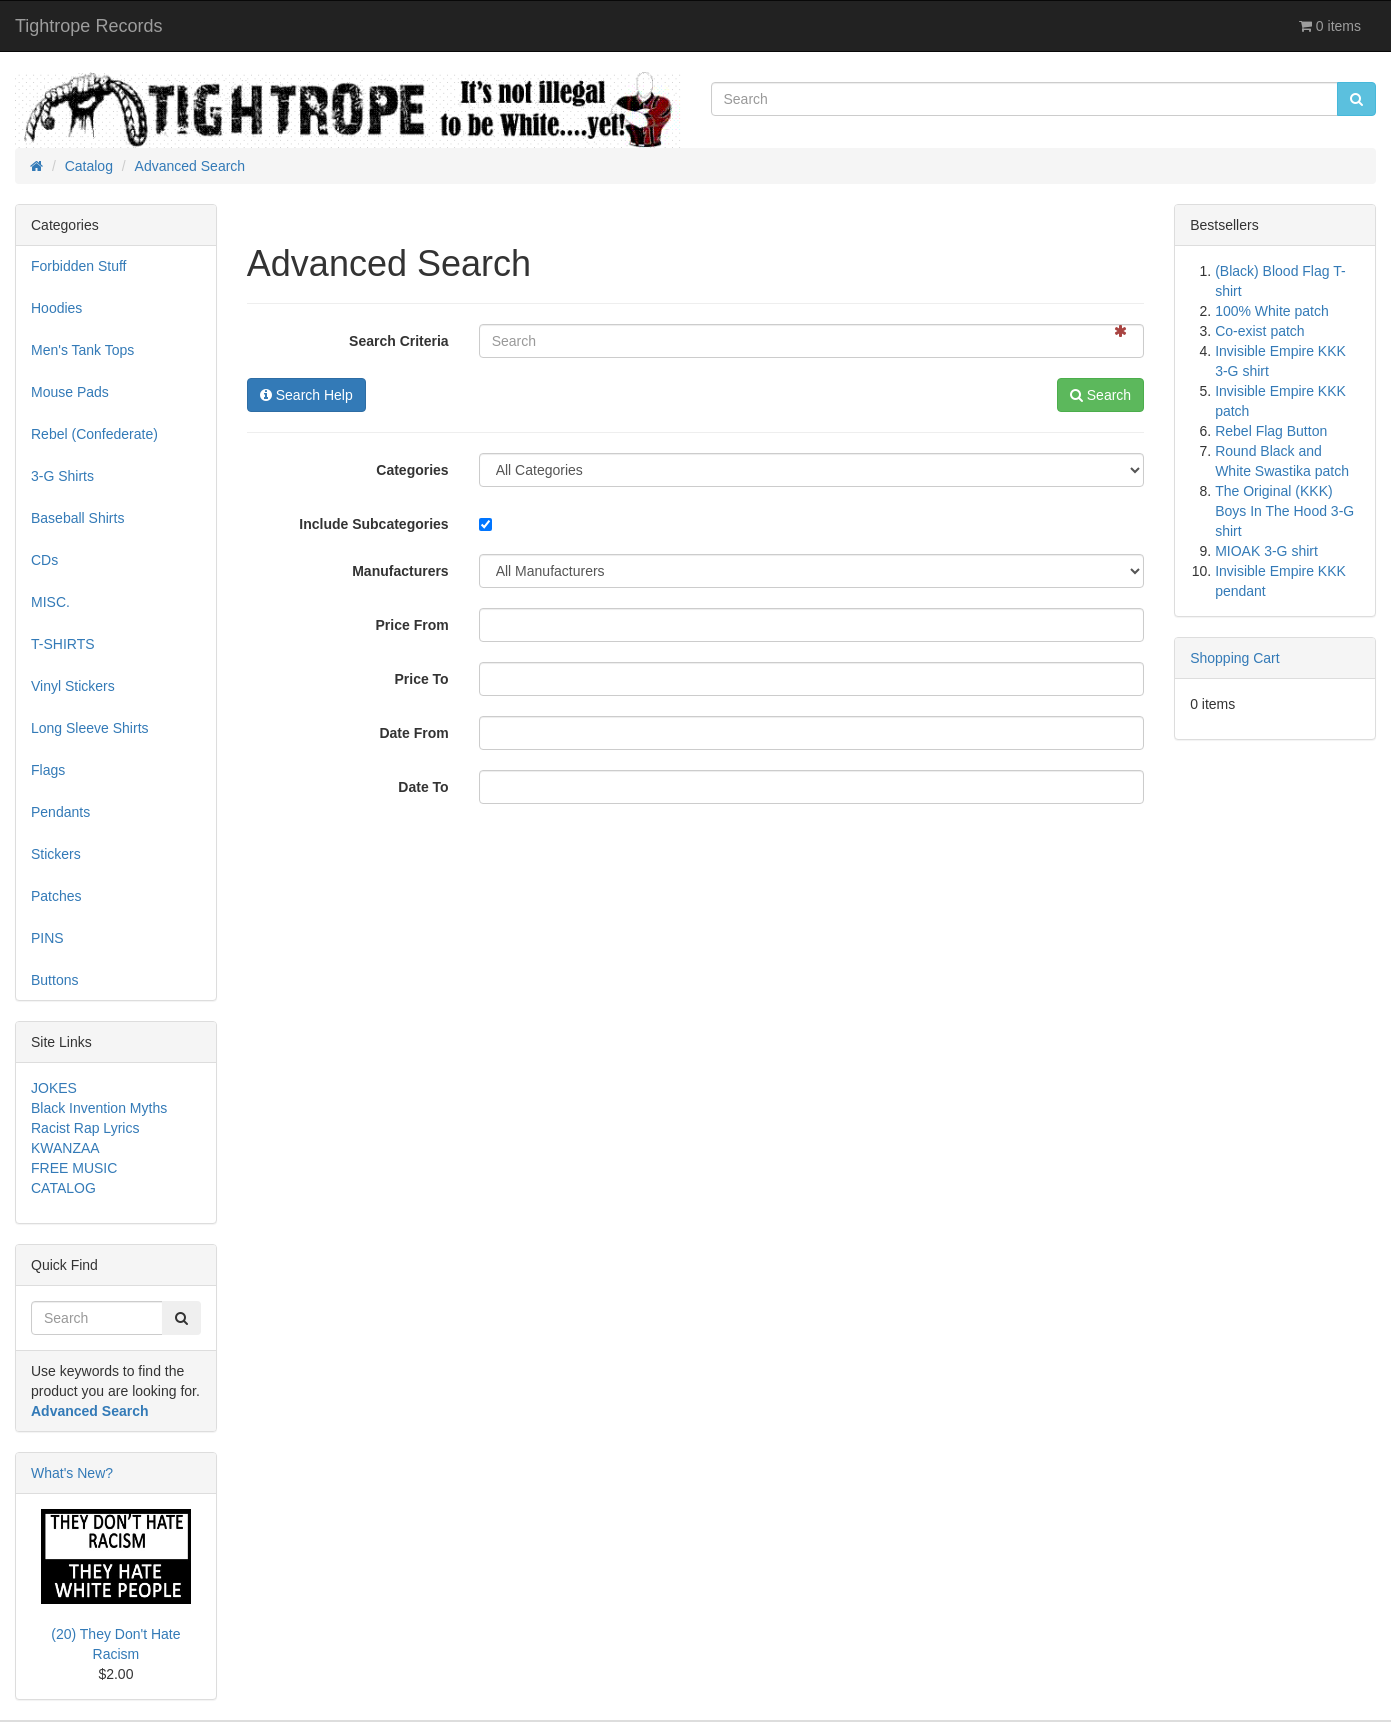 The height and width of the screenshot is (1722, 1391). I want to click on Racist Rap Lyrics, so click(85, 1128).